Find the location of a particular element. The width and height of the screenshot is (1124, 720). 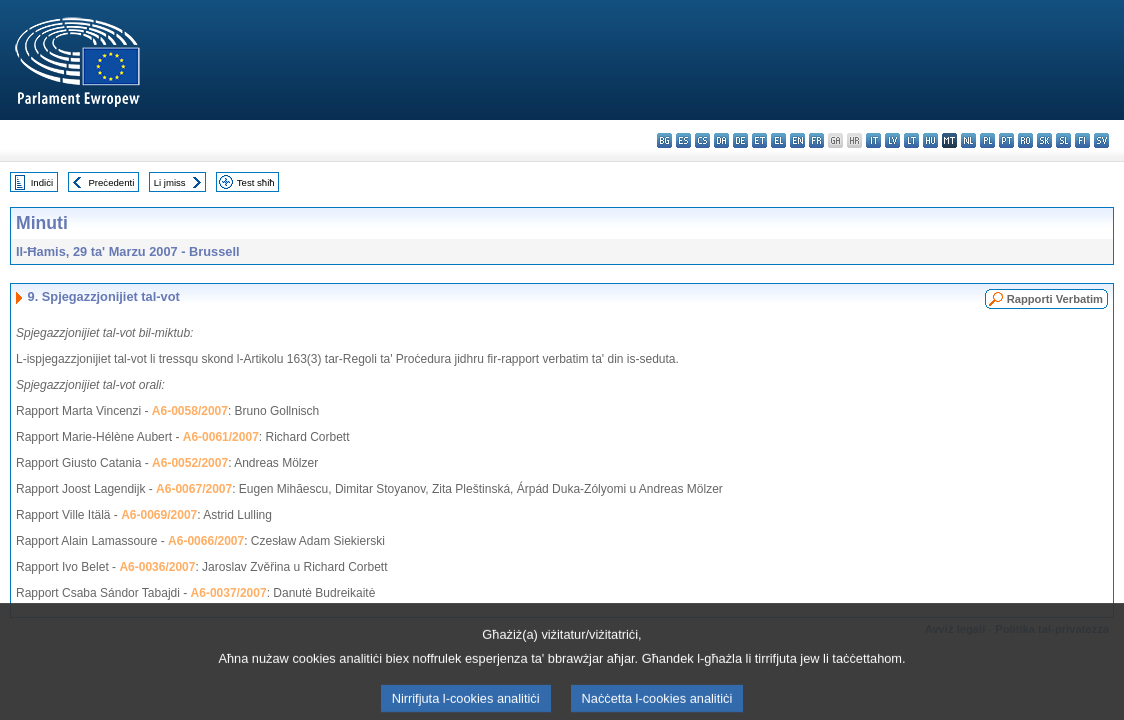

et - eesti keel is located at coordinates (759, 140).